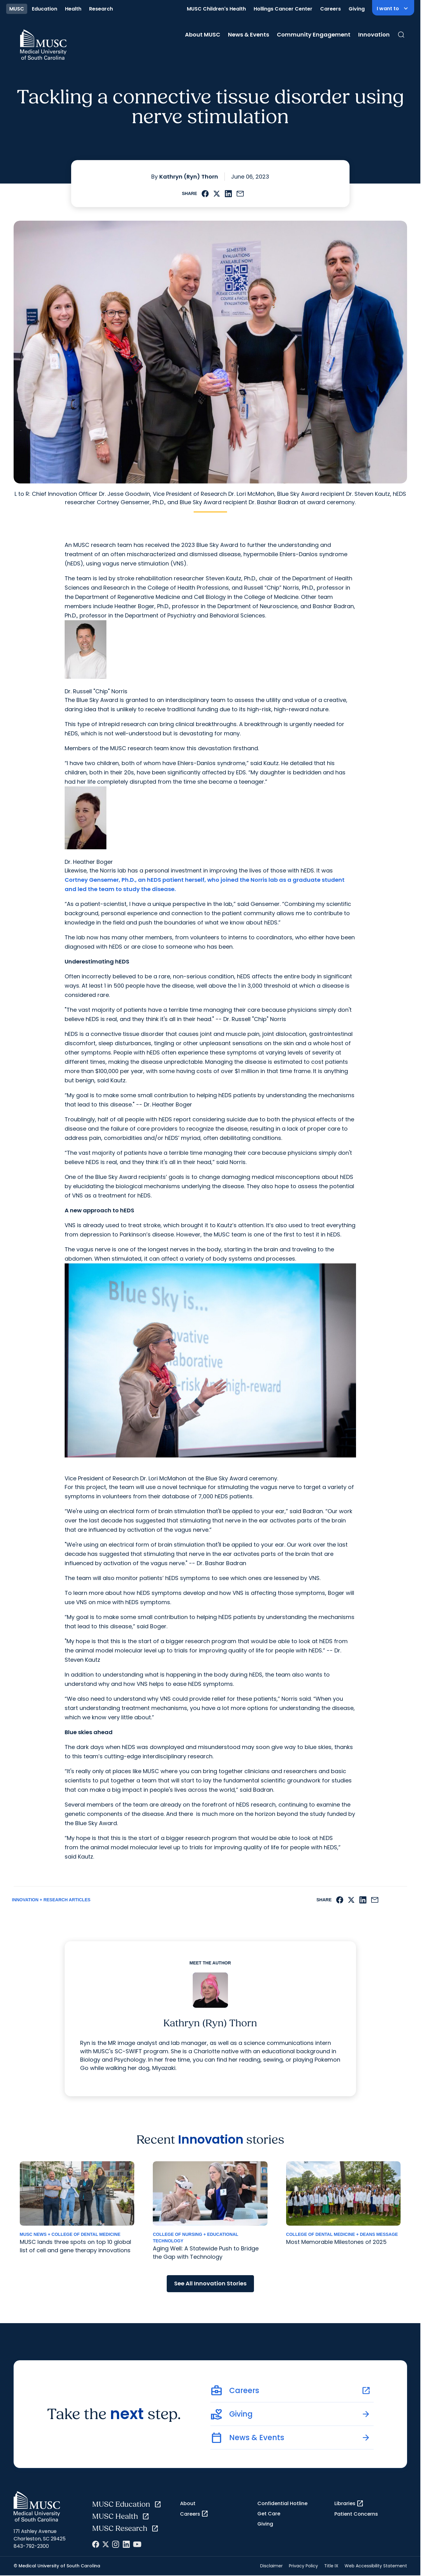  I want to click on Patient Concerns, so click(356, 2514).